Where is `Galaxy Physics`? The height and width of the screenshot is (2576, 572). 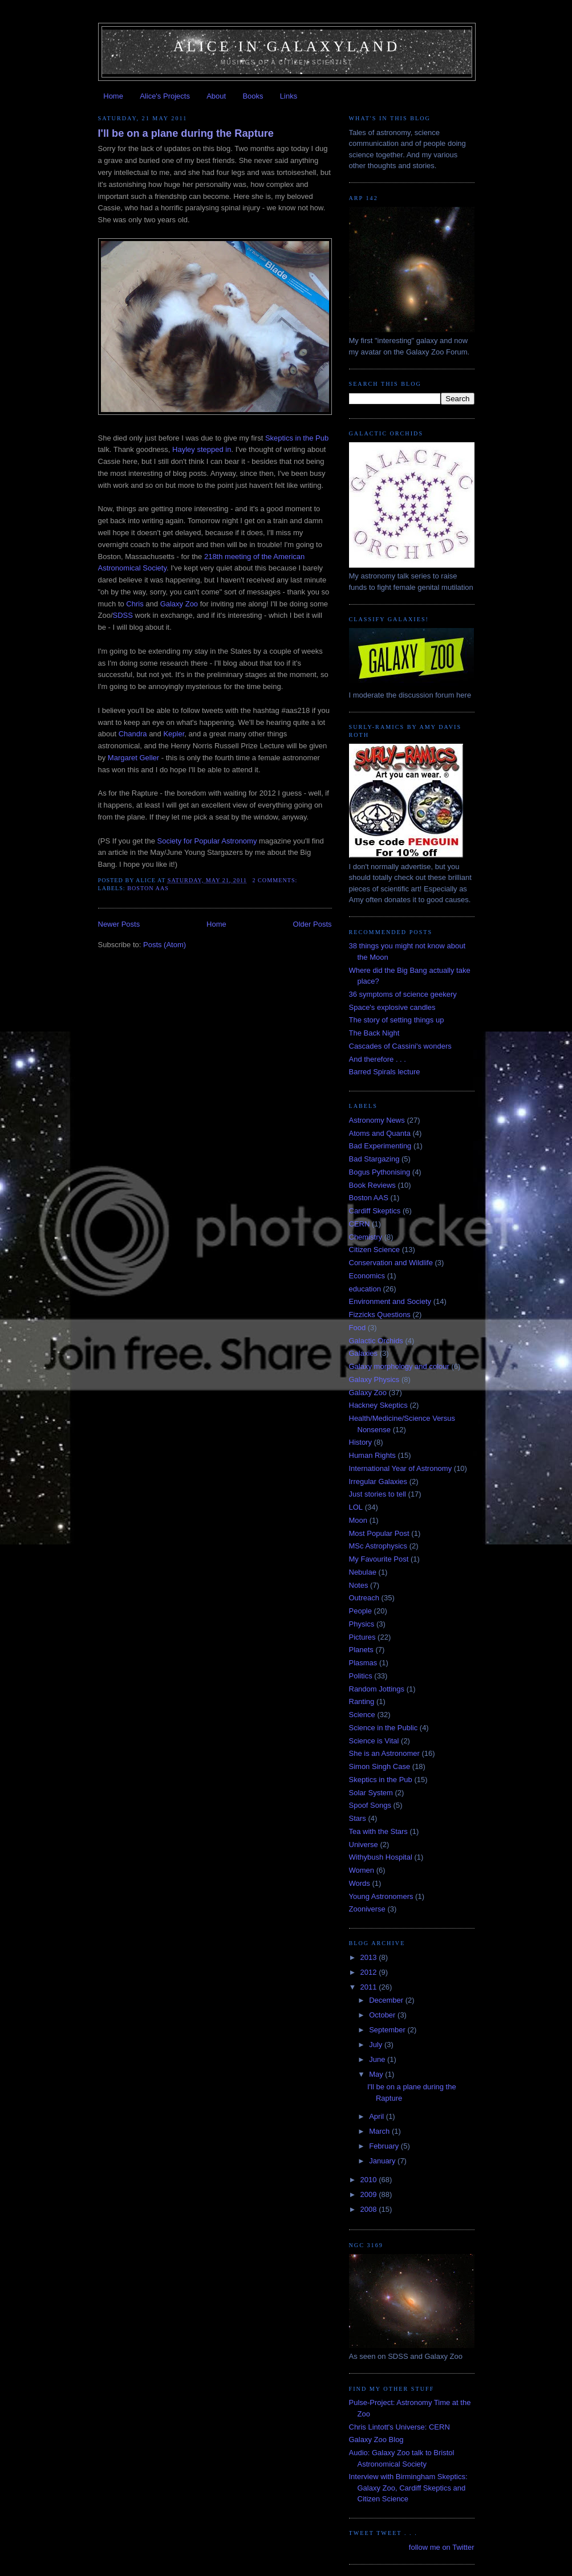
Galaxy Physics is located at coordinates (374, 1379).